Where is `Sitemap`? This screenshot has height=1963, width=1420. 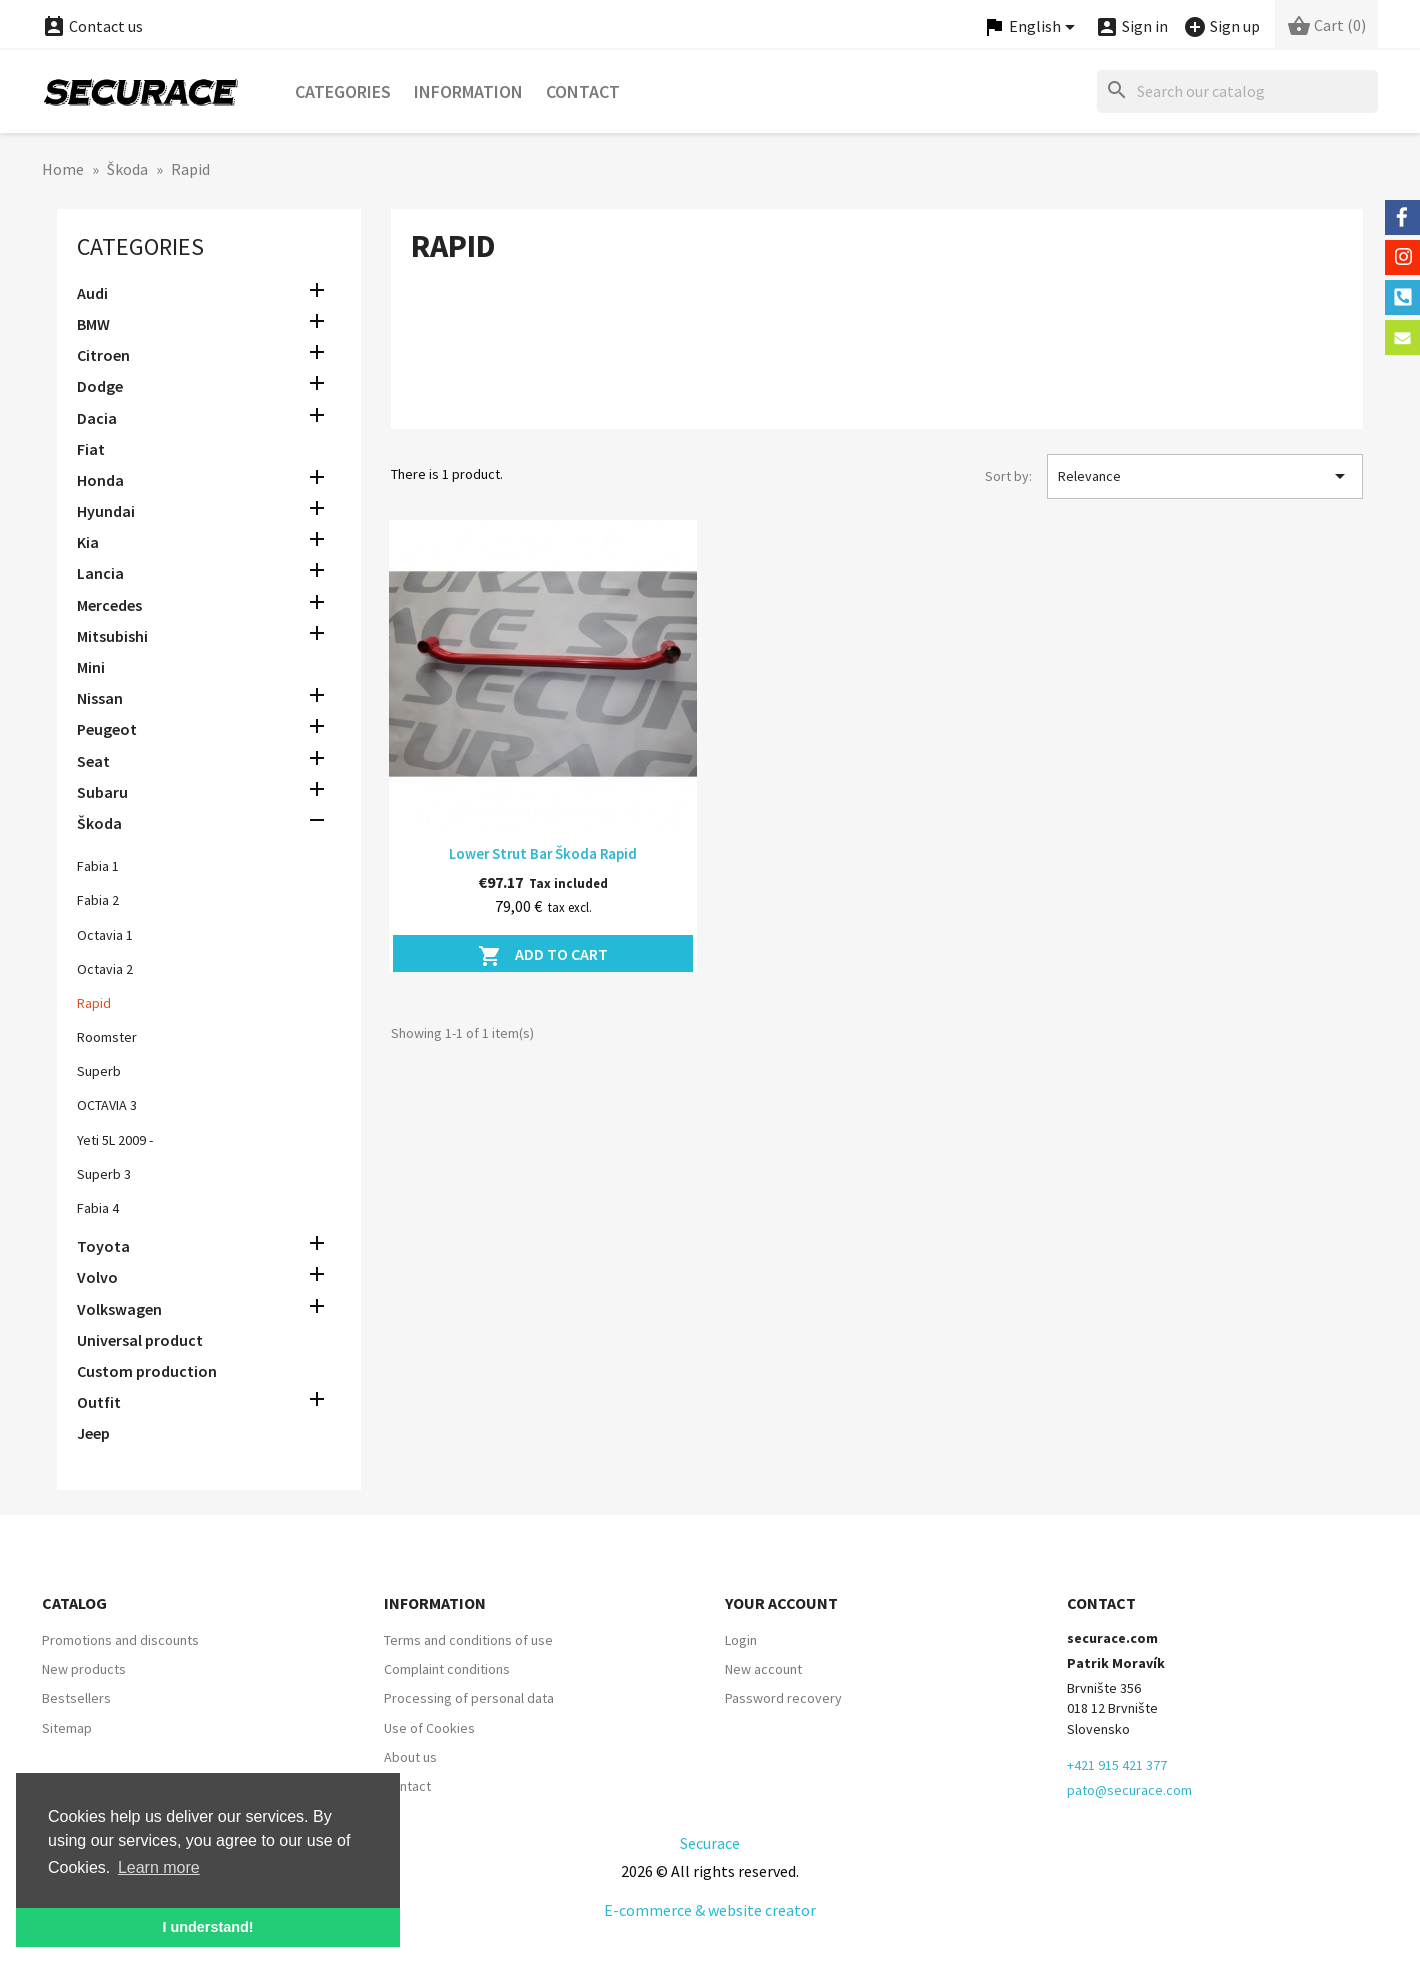 Sitemap is located at coordinates (67, 1728).